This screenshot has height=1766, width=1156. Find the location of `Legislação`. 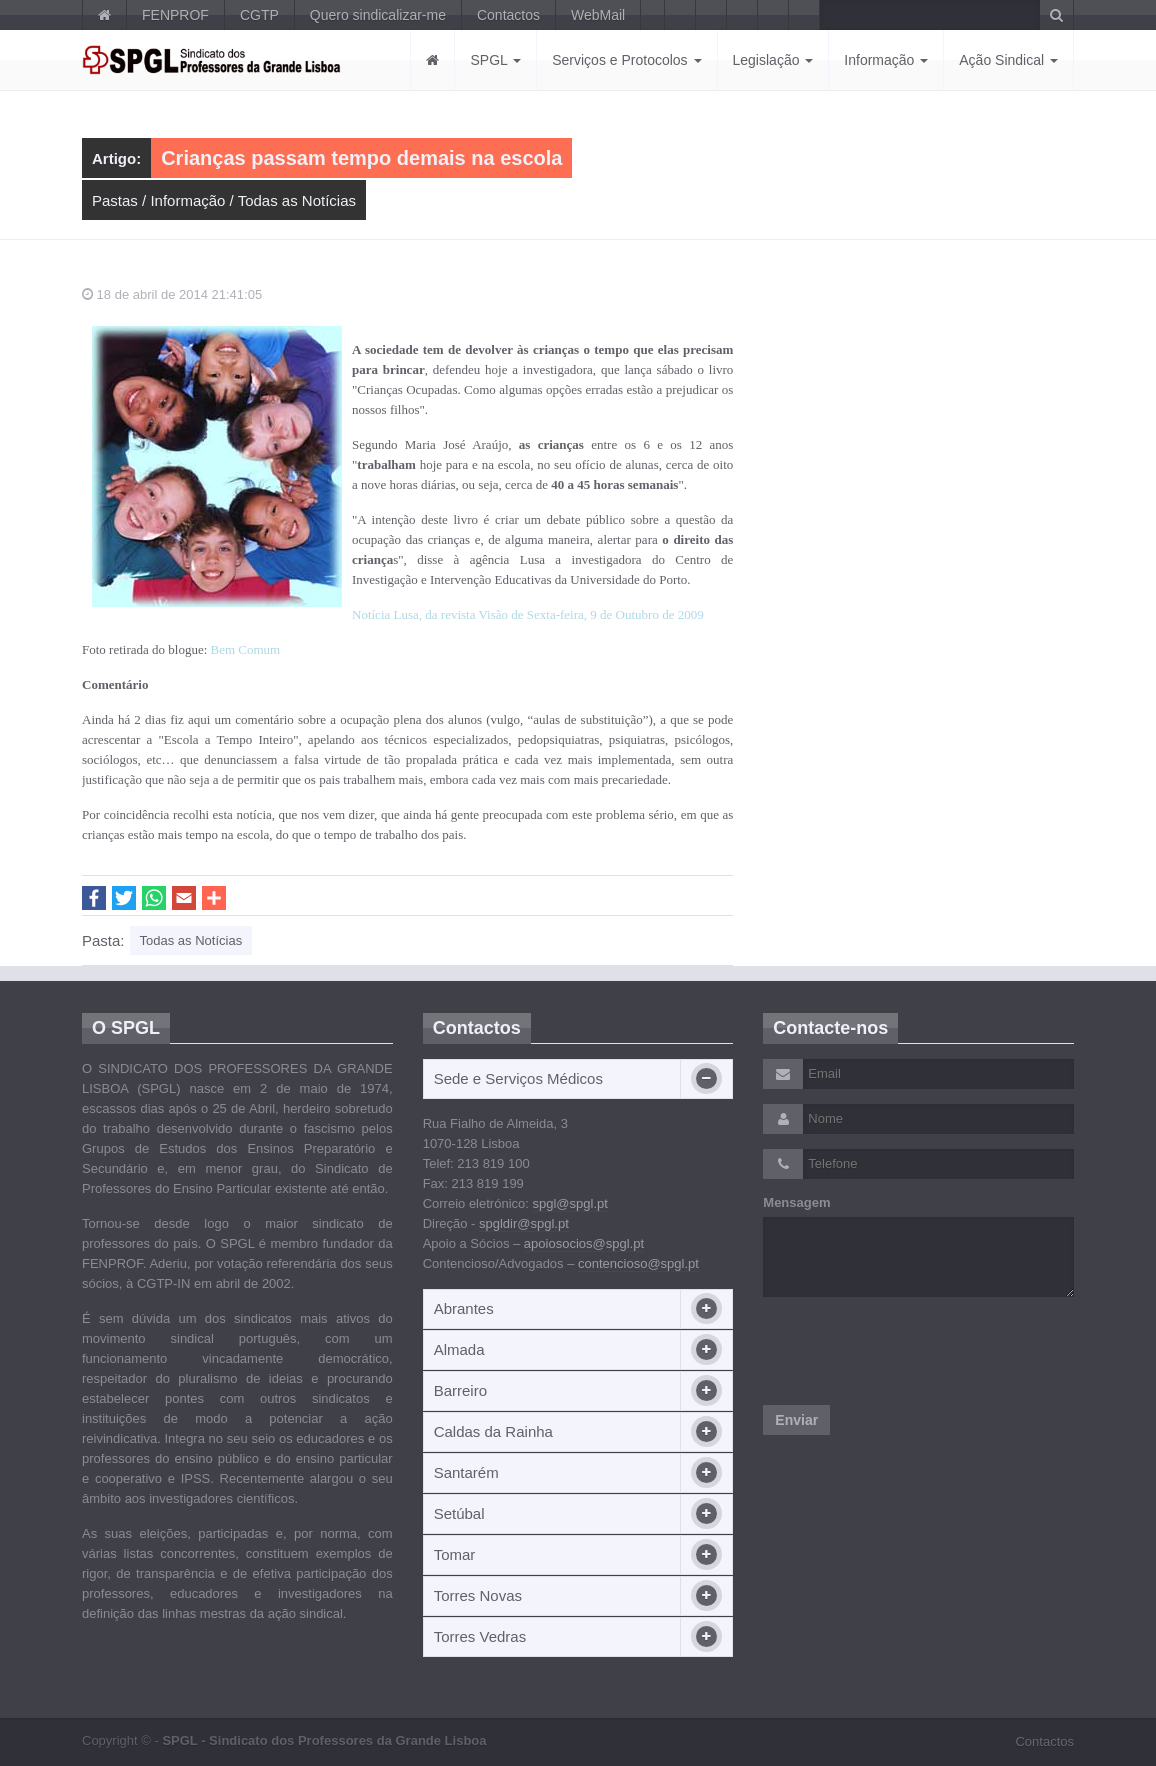

Legislação is located at coordinates (773, 60).